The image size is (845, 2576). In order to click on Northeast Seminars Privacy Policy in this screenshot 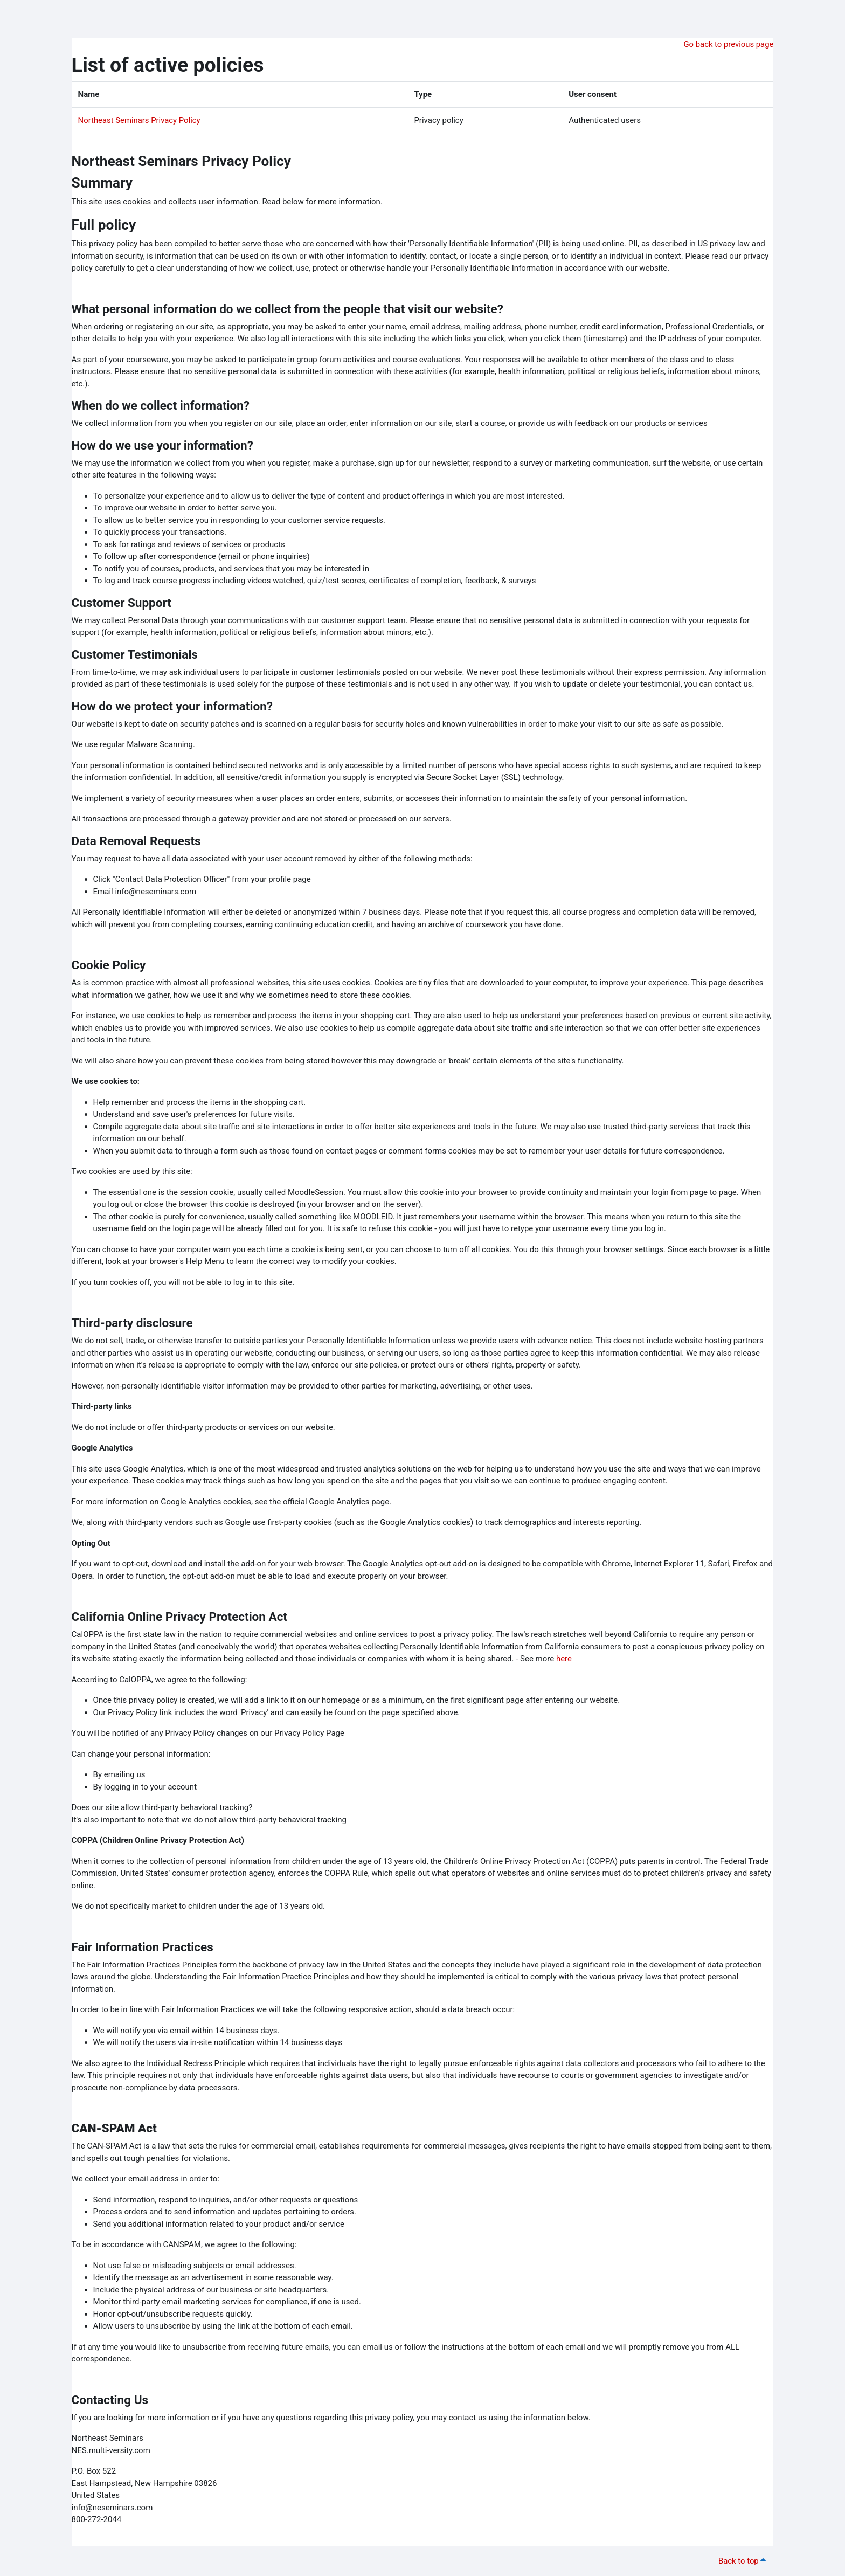, I will do `click(140, 120)`.